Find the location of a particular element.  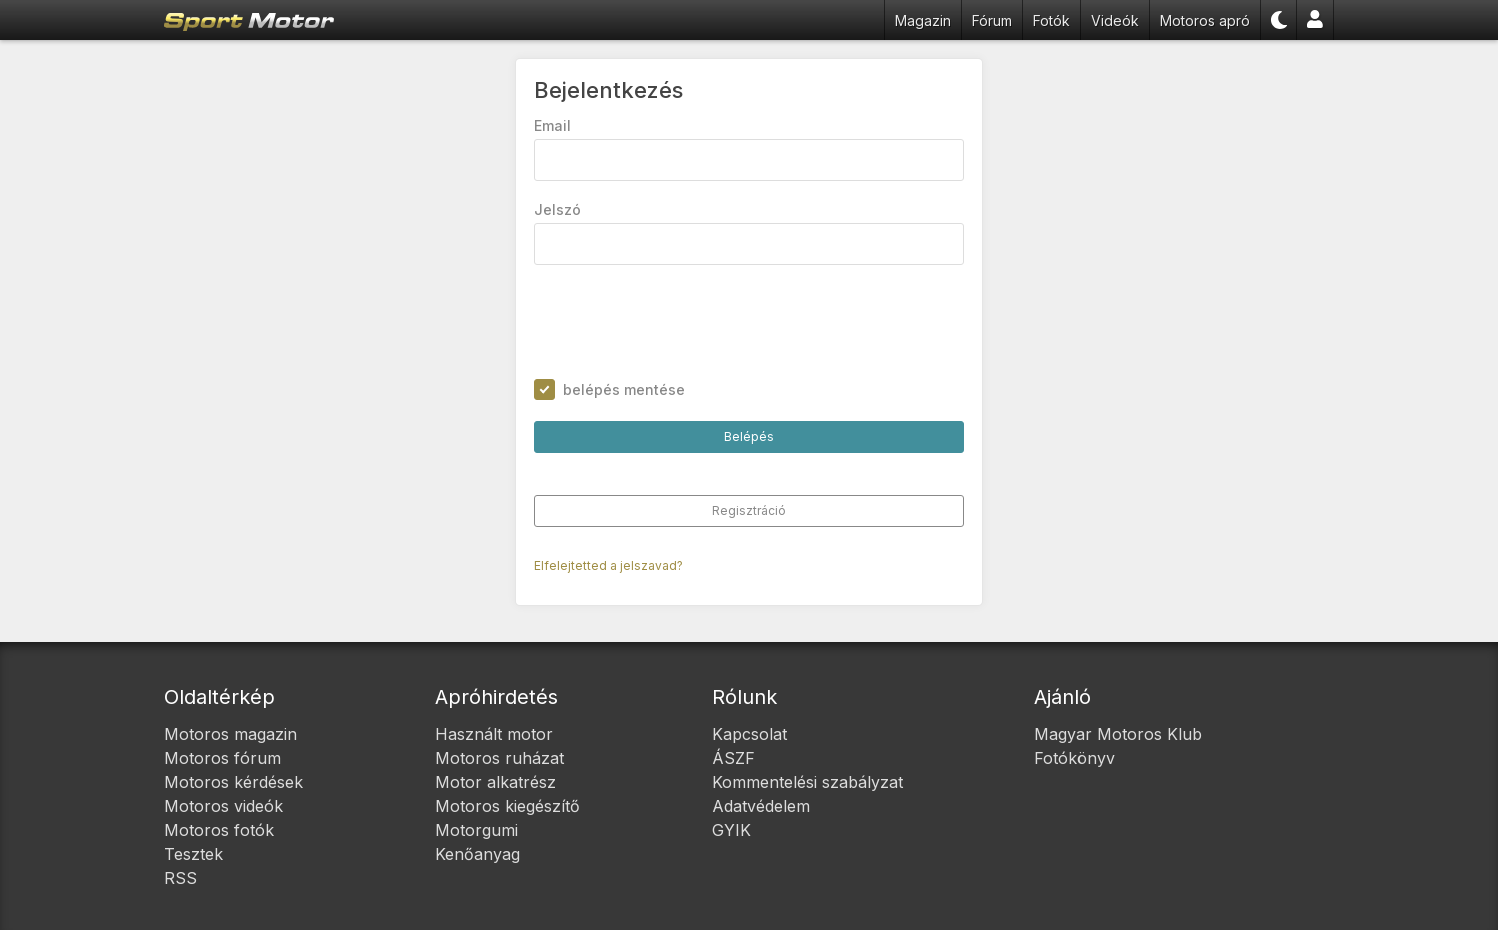

Email is located at coordinates (552, 125).